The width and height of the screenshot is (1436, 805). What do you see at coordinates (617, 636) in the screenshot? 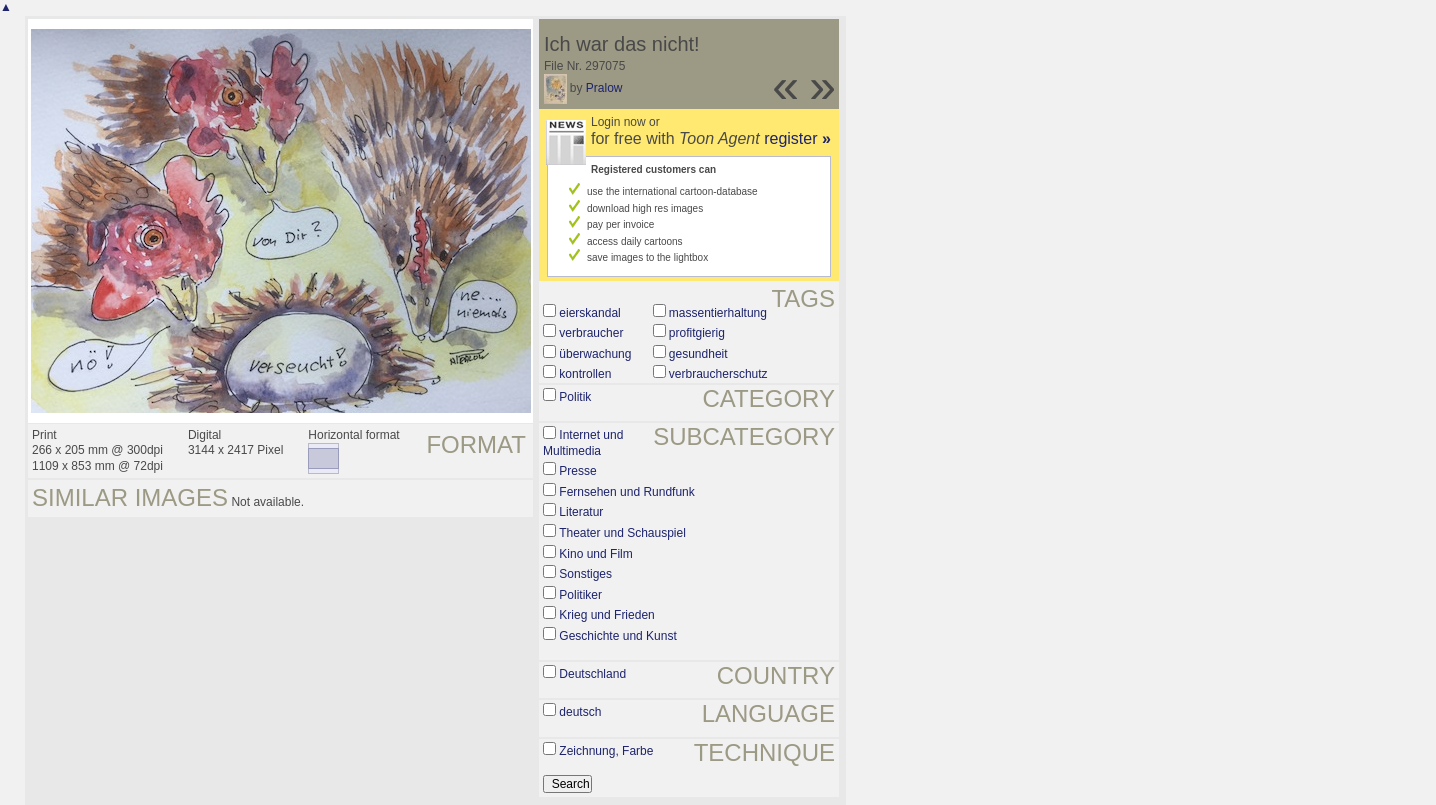
I see `Geschichte und Kunst` at bounding box center [617, 636].